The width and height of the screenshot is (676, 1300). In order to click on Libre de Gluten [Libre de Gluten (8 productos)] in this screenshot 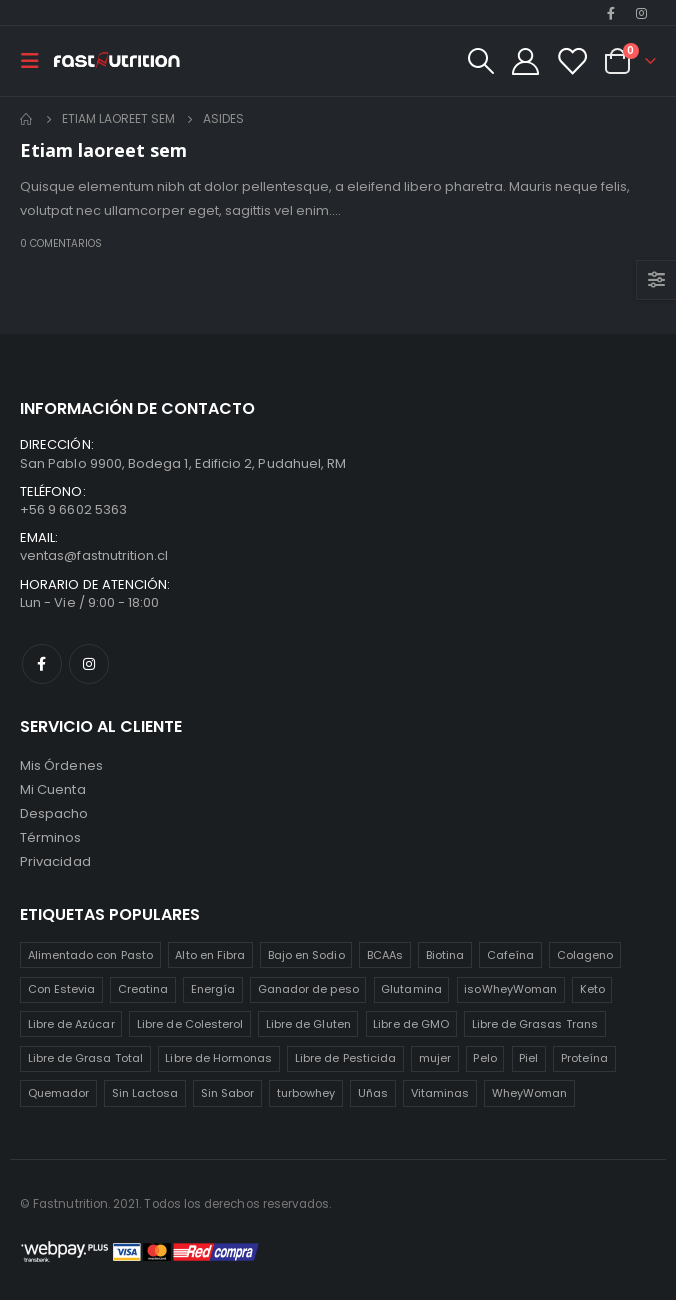, I will do `click(308, 1024)`.